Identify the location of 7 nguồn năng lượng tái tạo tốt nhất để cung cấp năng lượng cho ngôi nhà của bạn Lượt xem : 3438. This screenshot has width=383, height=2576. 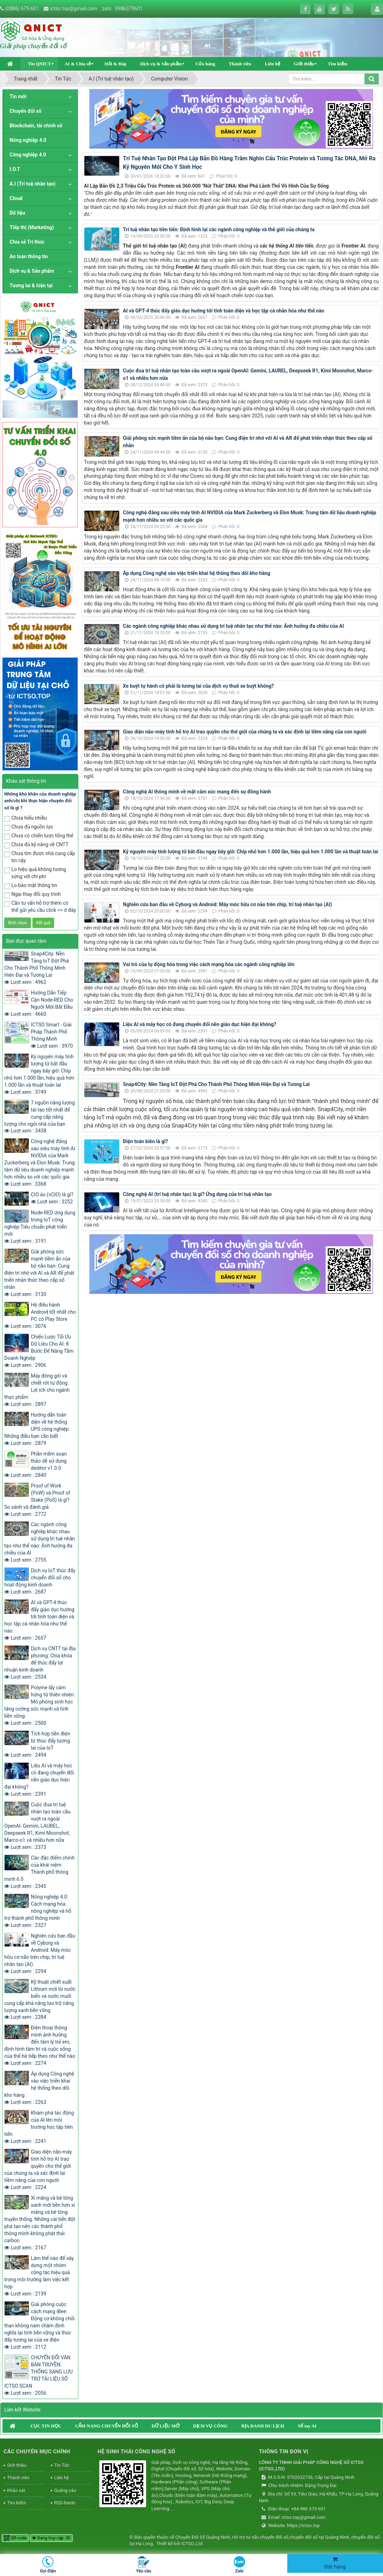
(39, 1117).